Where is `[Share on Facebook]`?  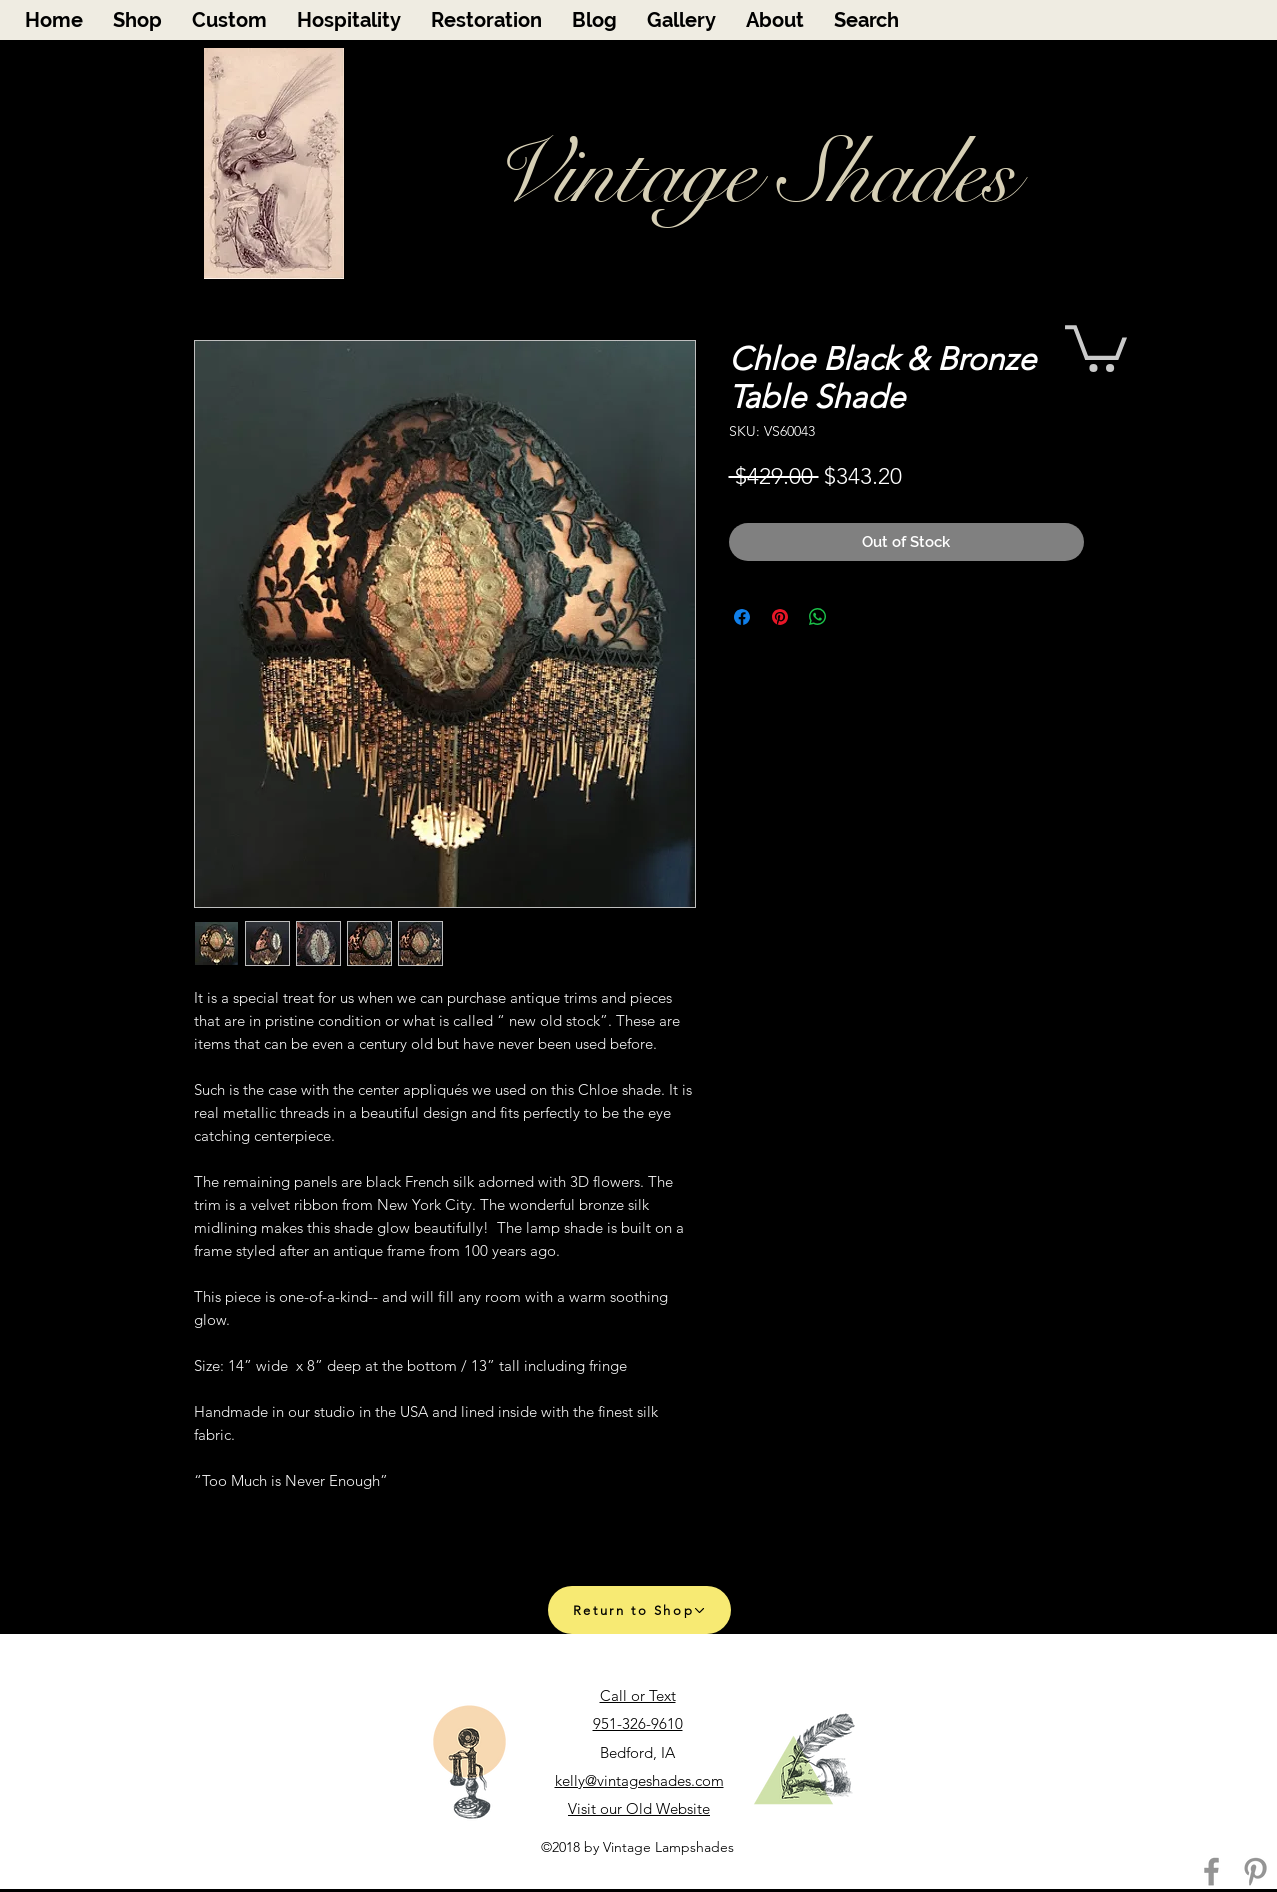
[Share on Facebook] is located at coordinates (742, 617).